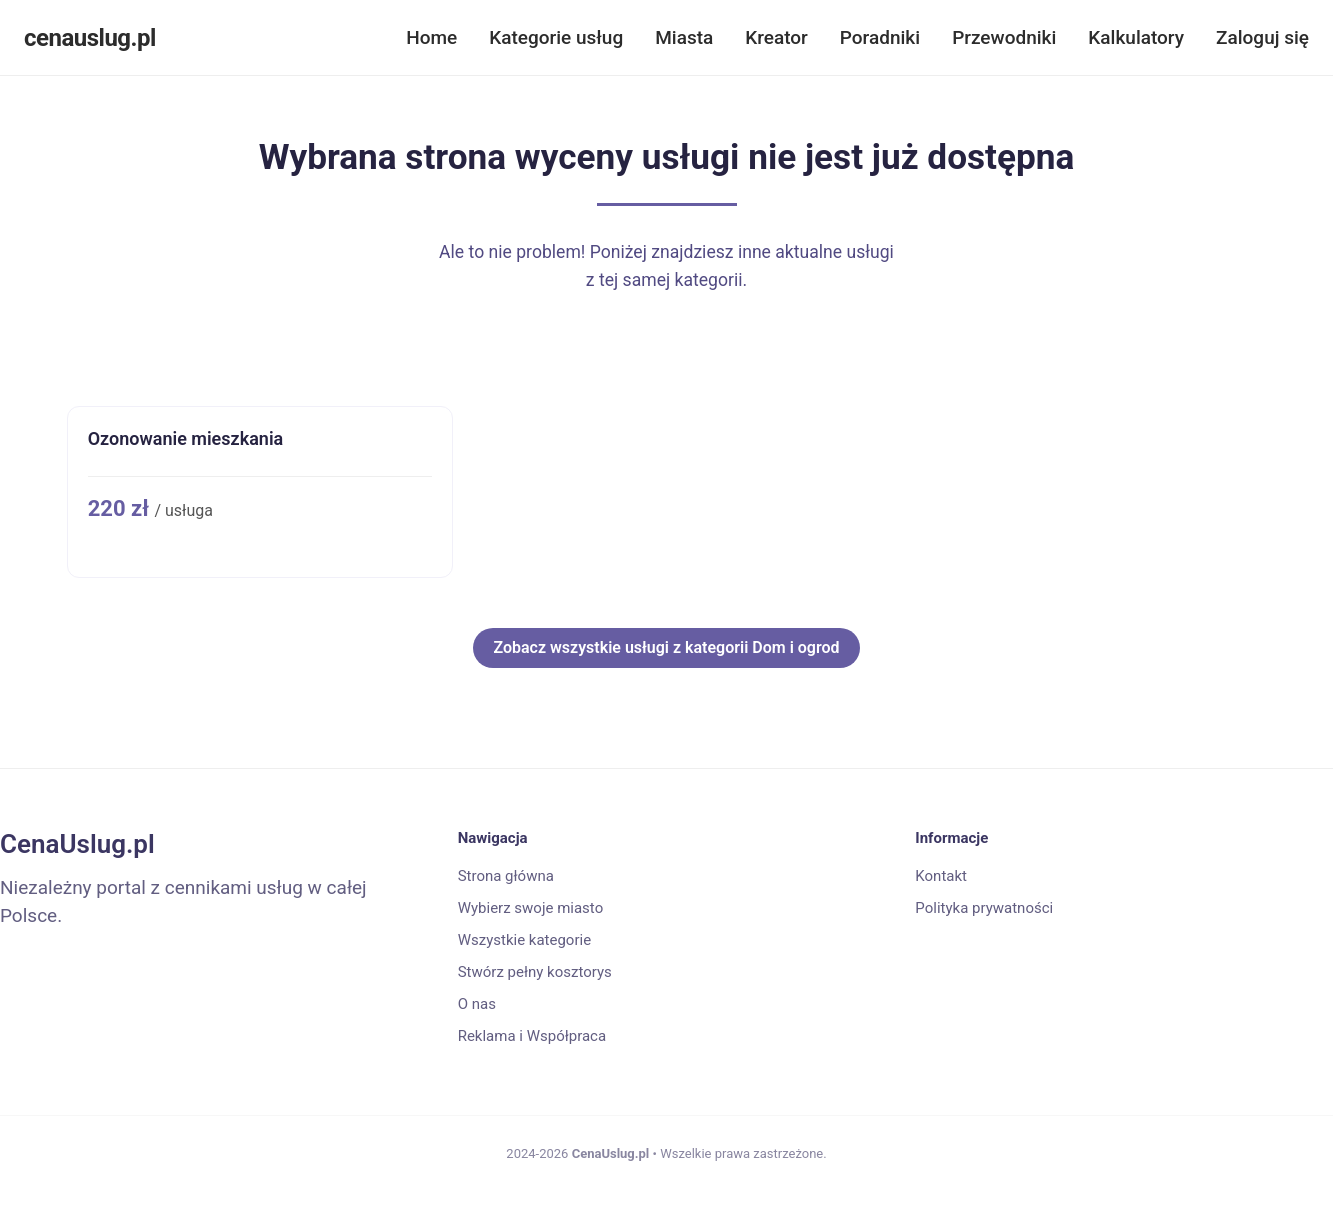 The image size is (1333, 1221). Describe the element at coordinates (531, 908) in the screenshot. I see `Wybierz swoje miasto` at that location.